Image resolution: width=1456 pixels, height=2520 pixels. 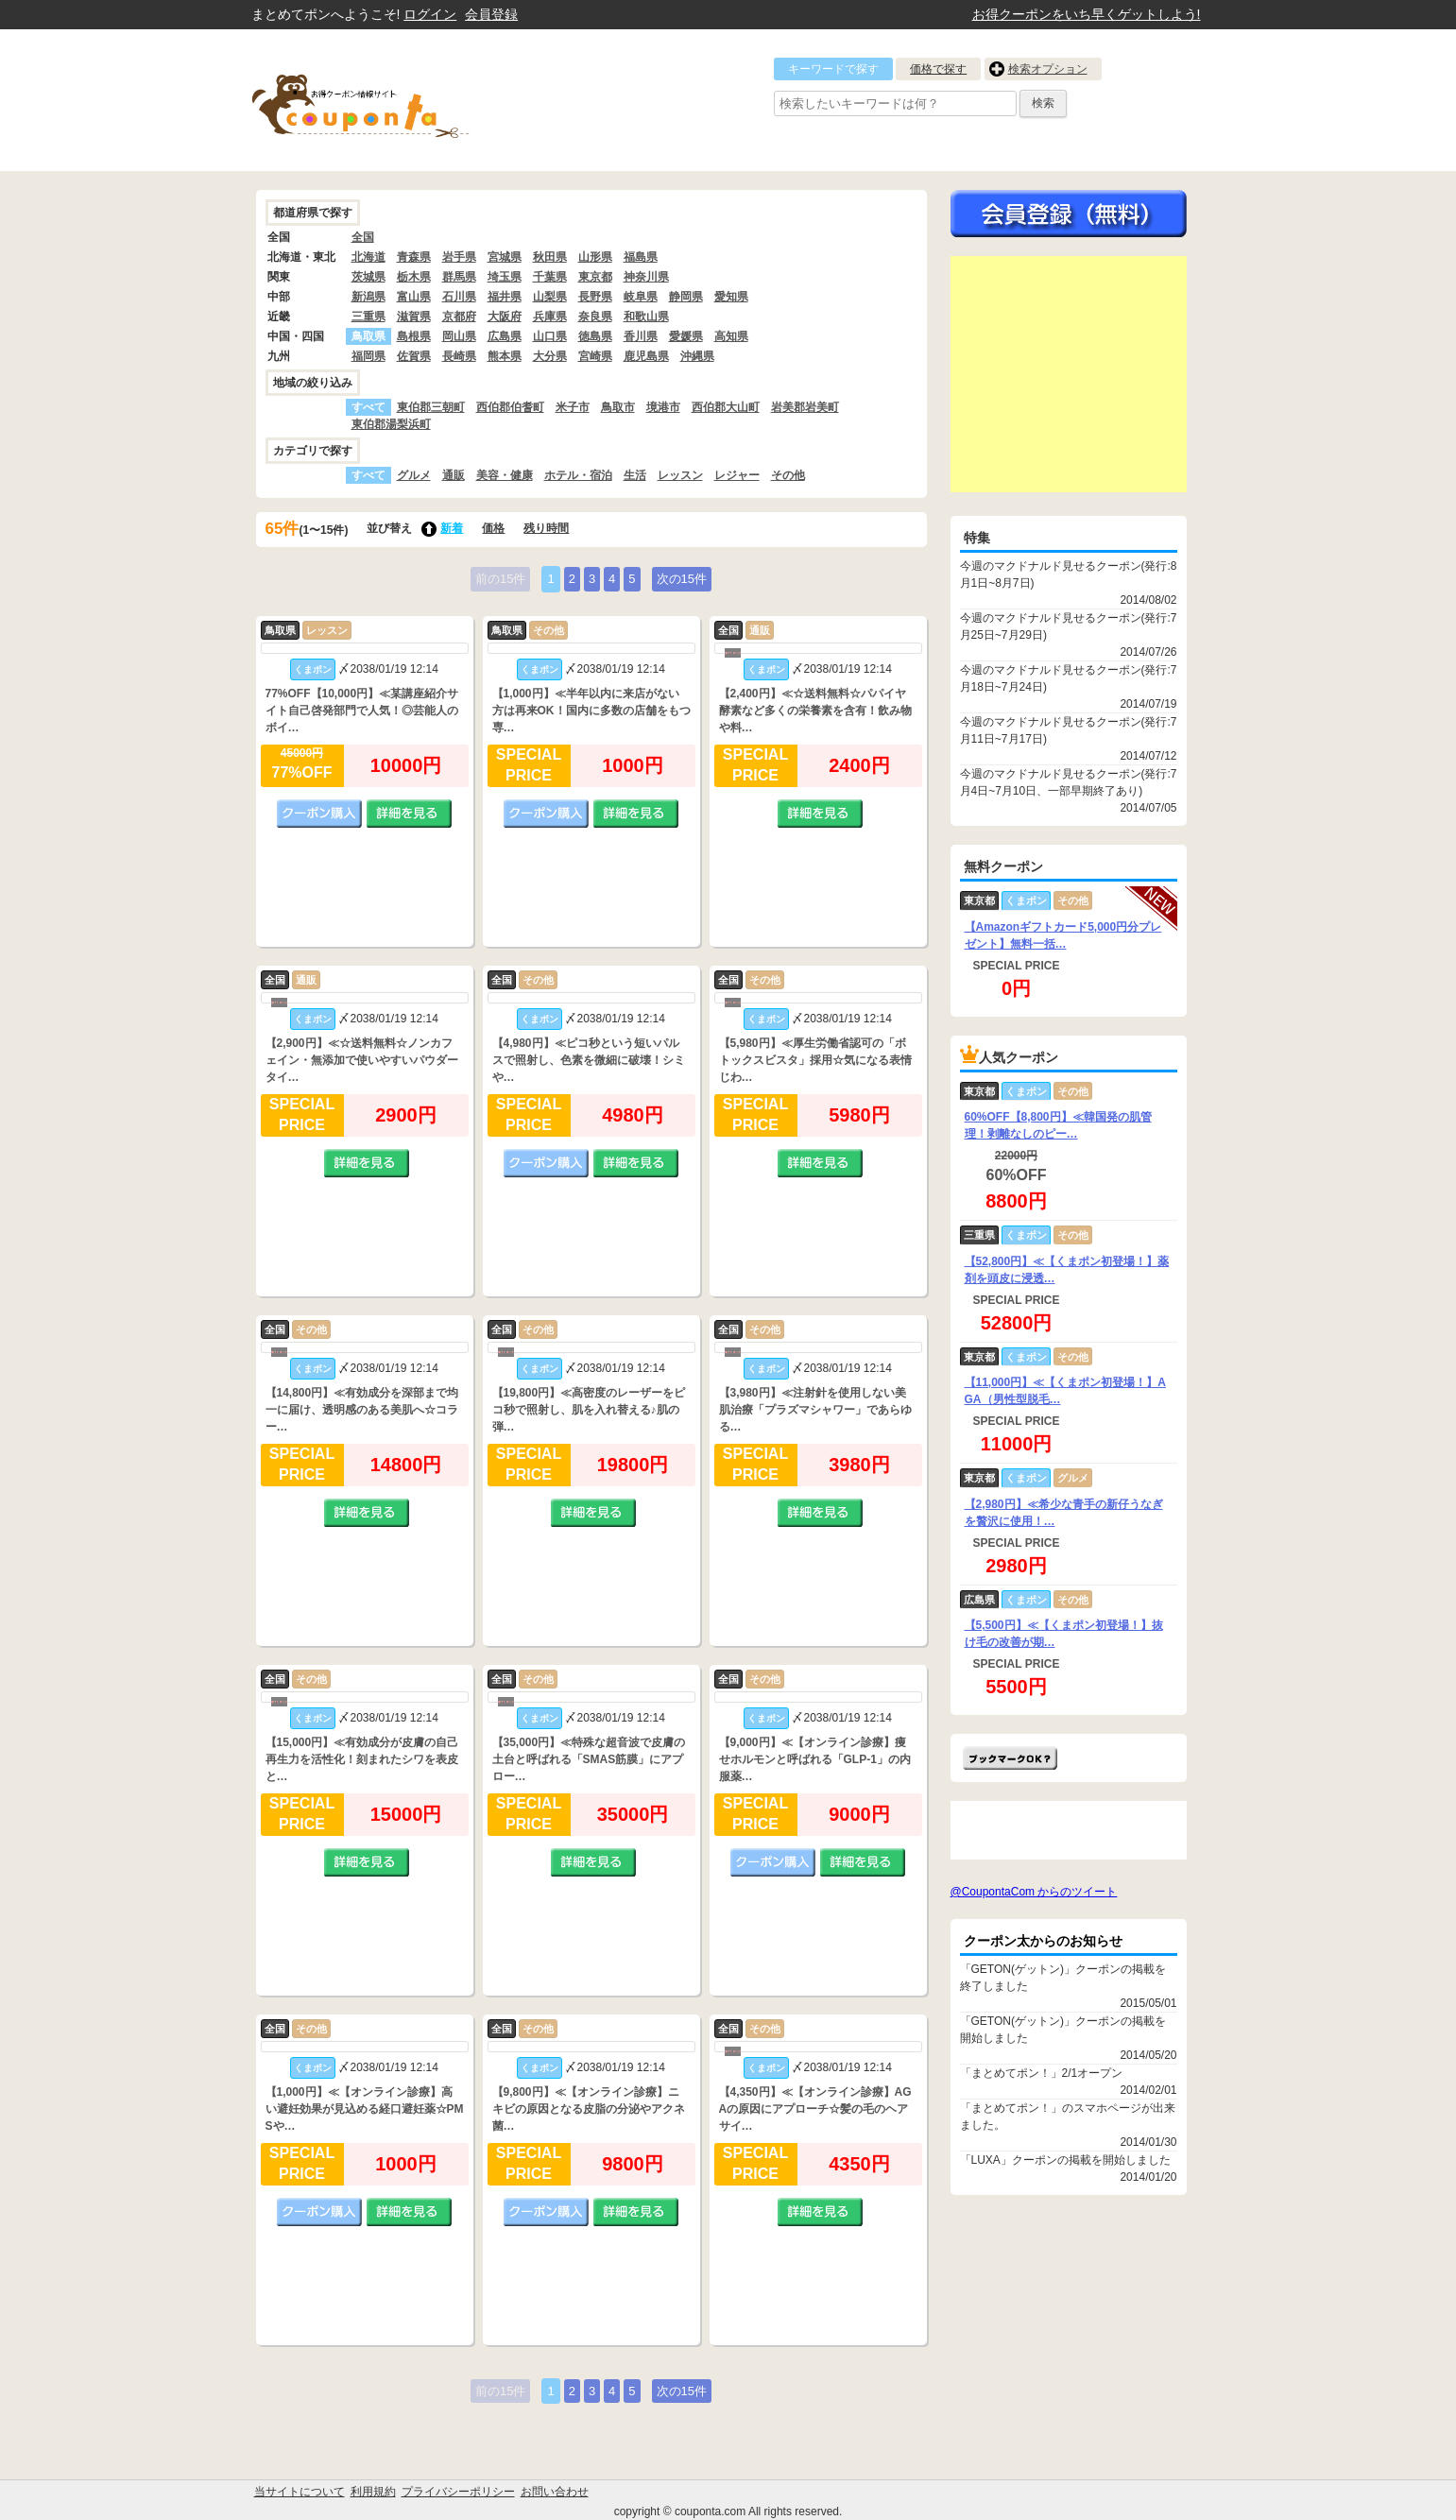 What do you see at coordinates (451, 528) in the screenshot?
I see `新着` at bounding box center [451, 528].